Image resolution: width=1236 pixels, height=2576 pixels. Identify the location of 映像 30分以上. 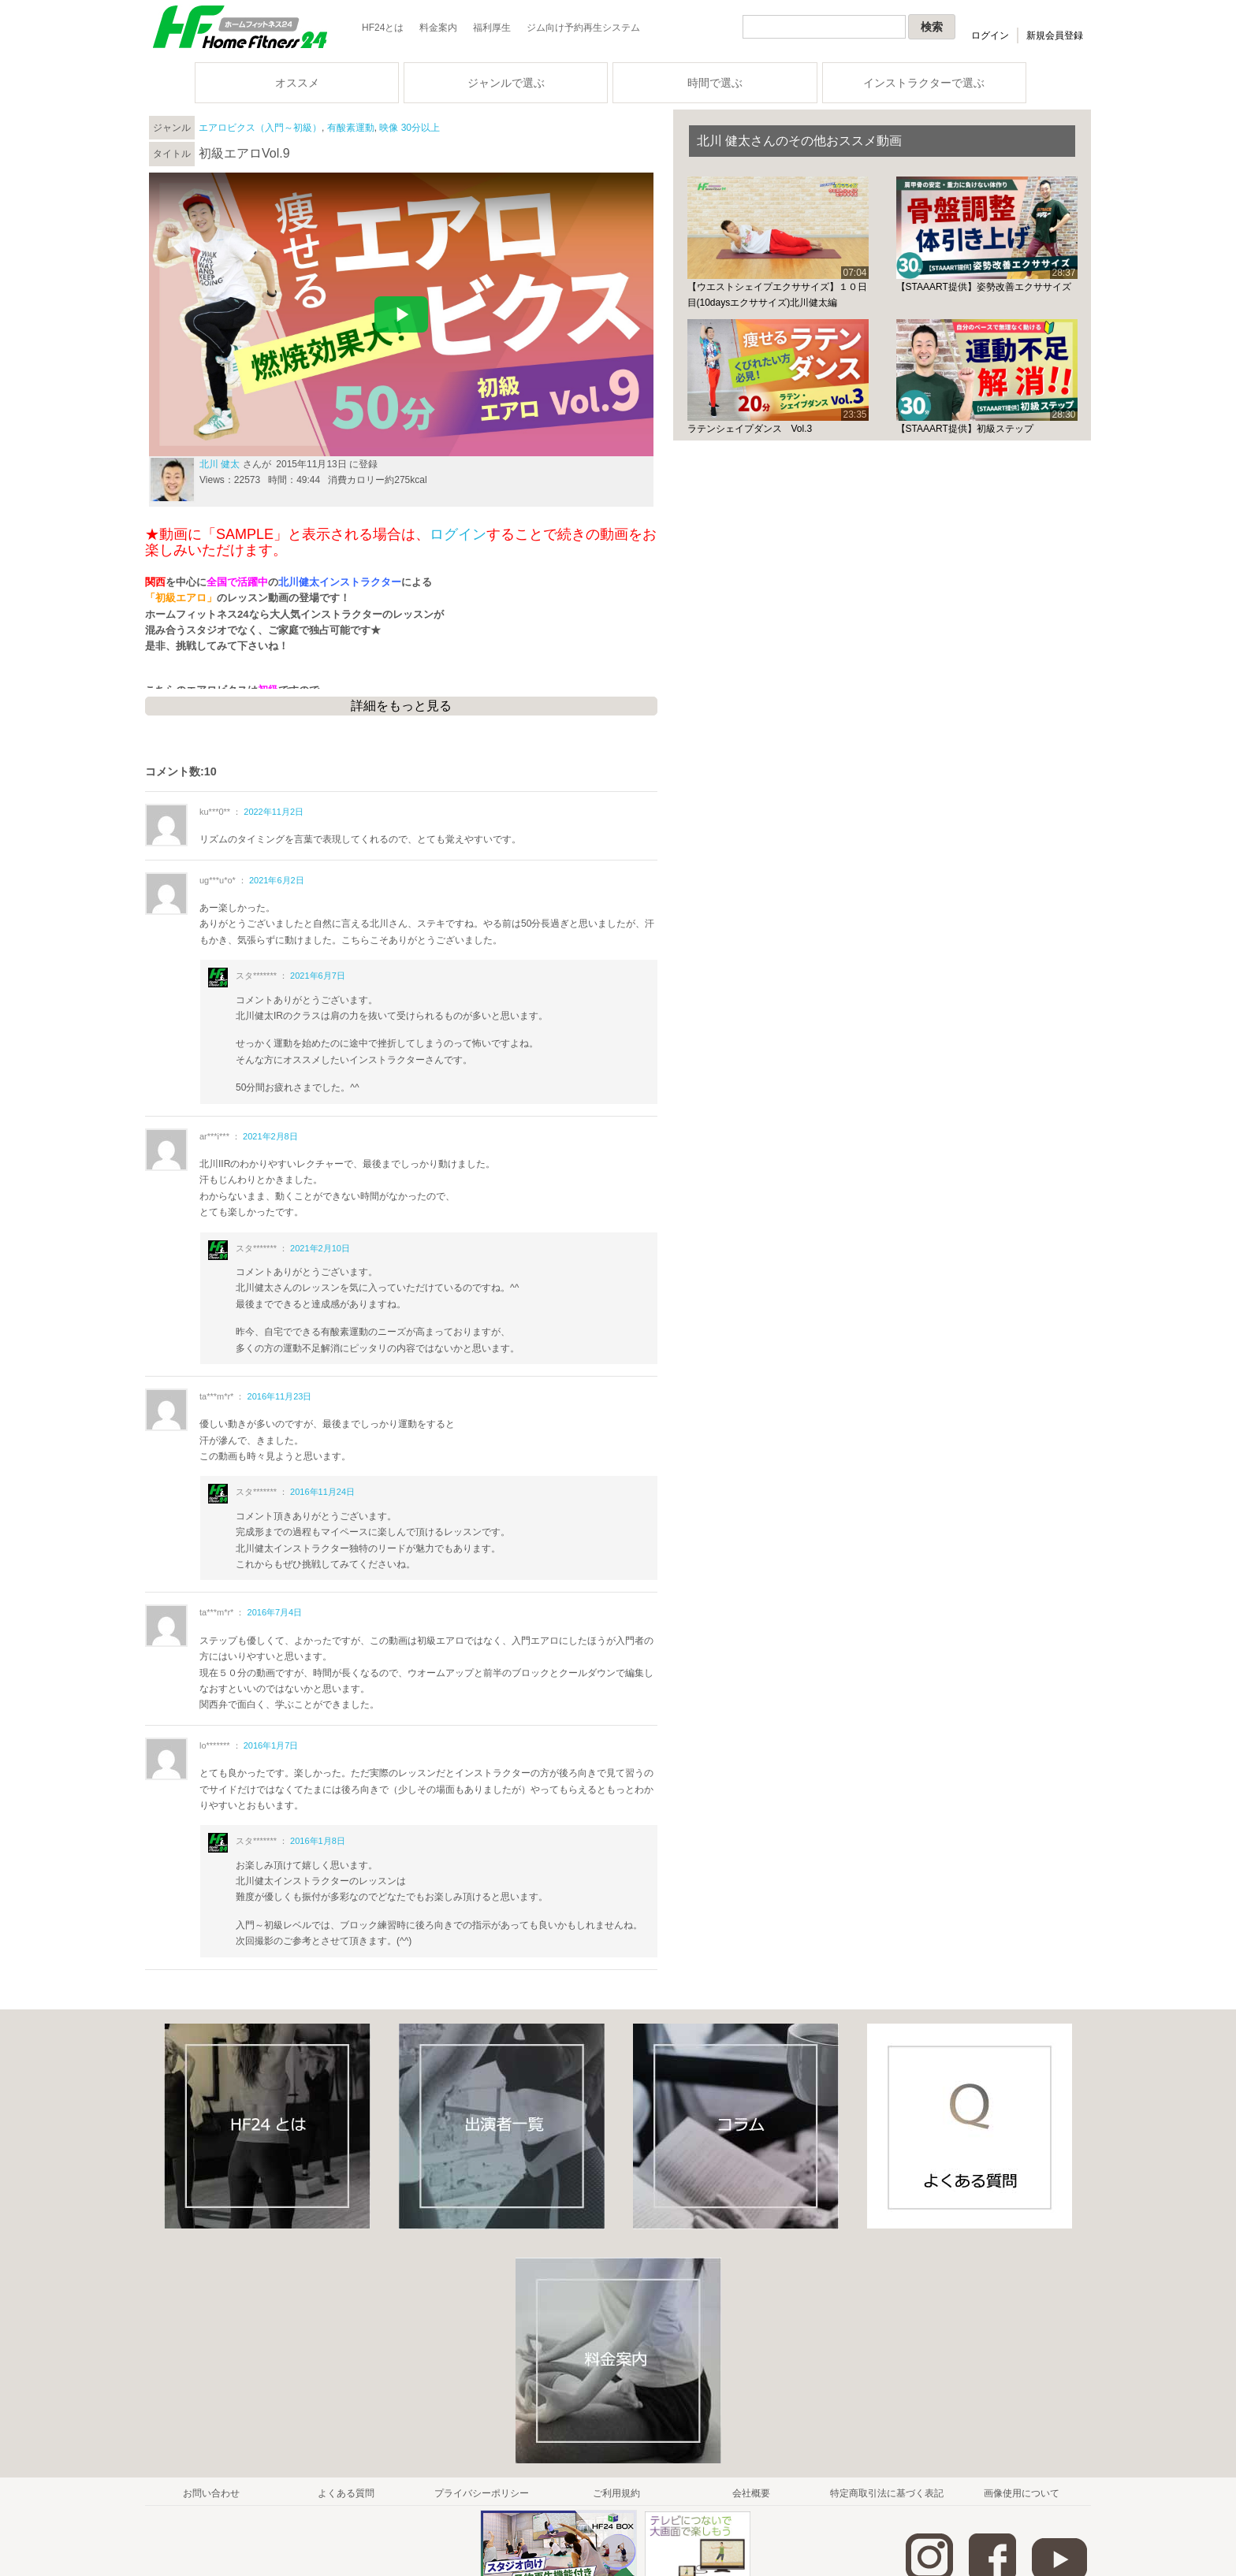
(409, 127).